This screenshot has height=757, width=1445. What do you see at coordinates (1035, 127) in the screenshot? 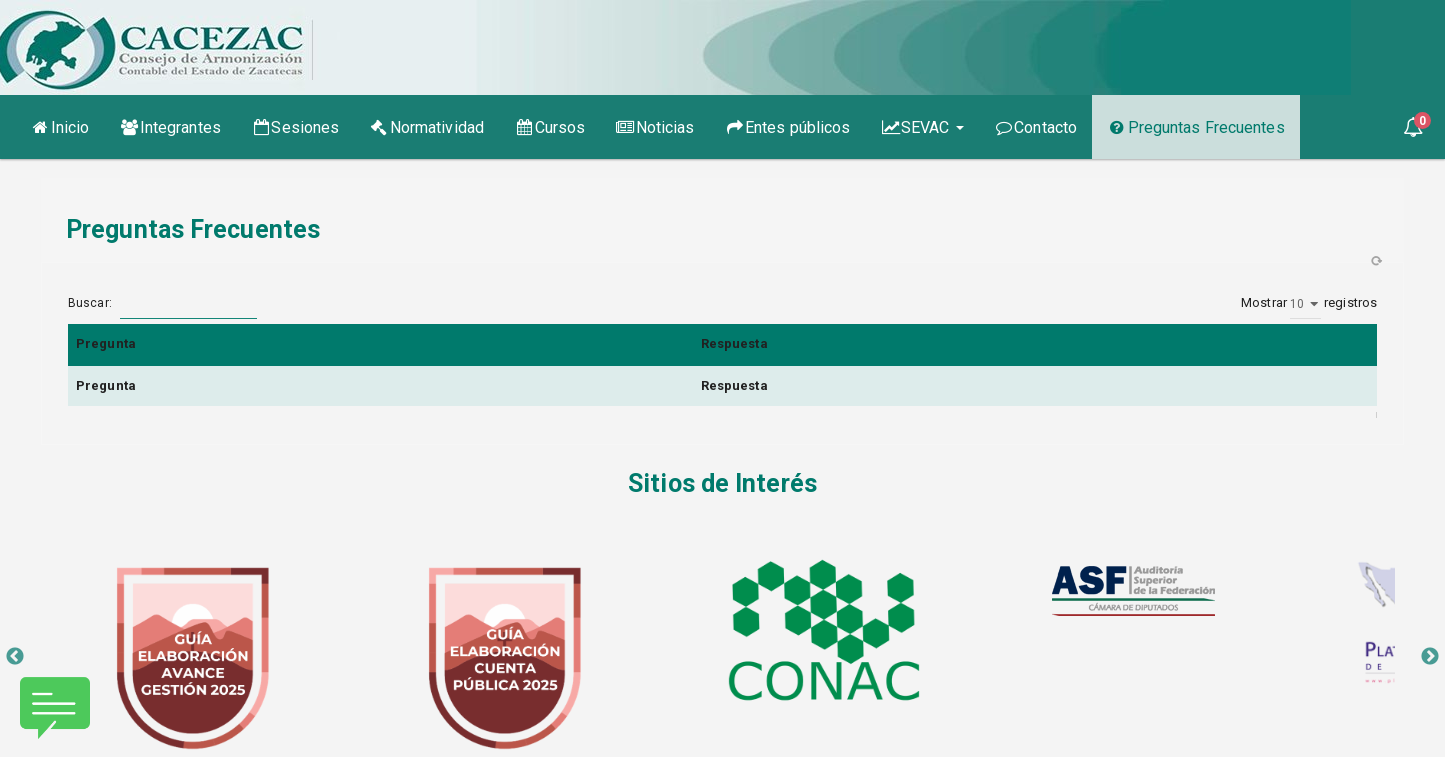
I see `Contacto` at bounding box center [1035, 127].